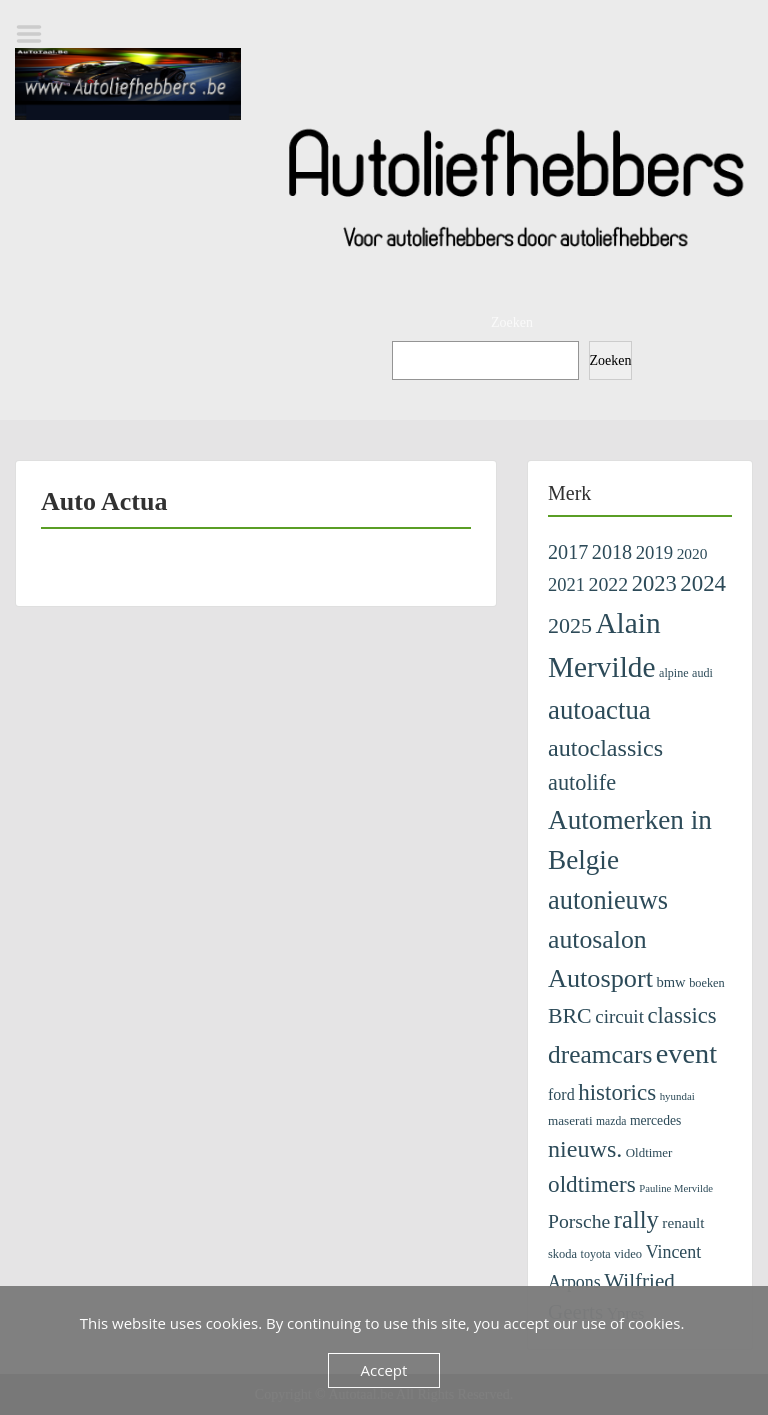  What do you see at coordinates (579, 1221) in the screenshot?
I see `Porsche [Porsche (400 items)]` at bounding box center [579, 1221].